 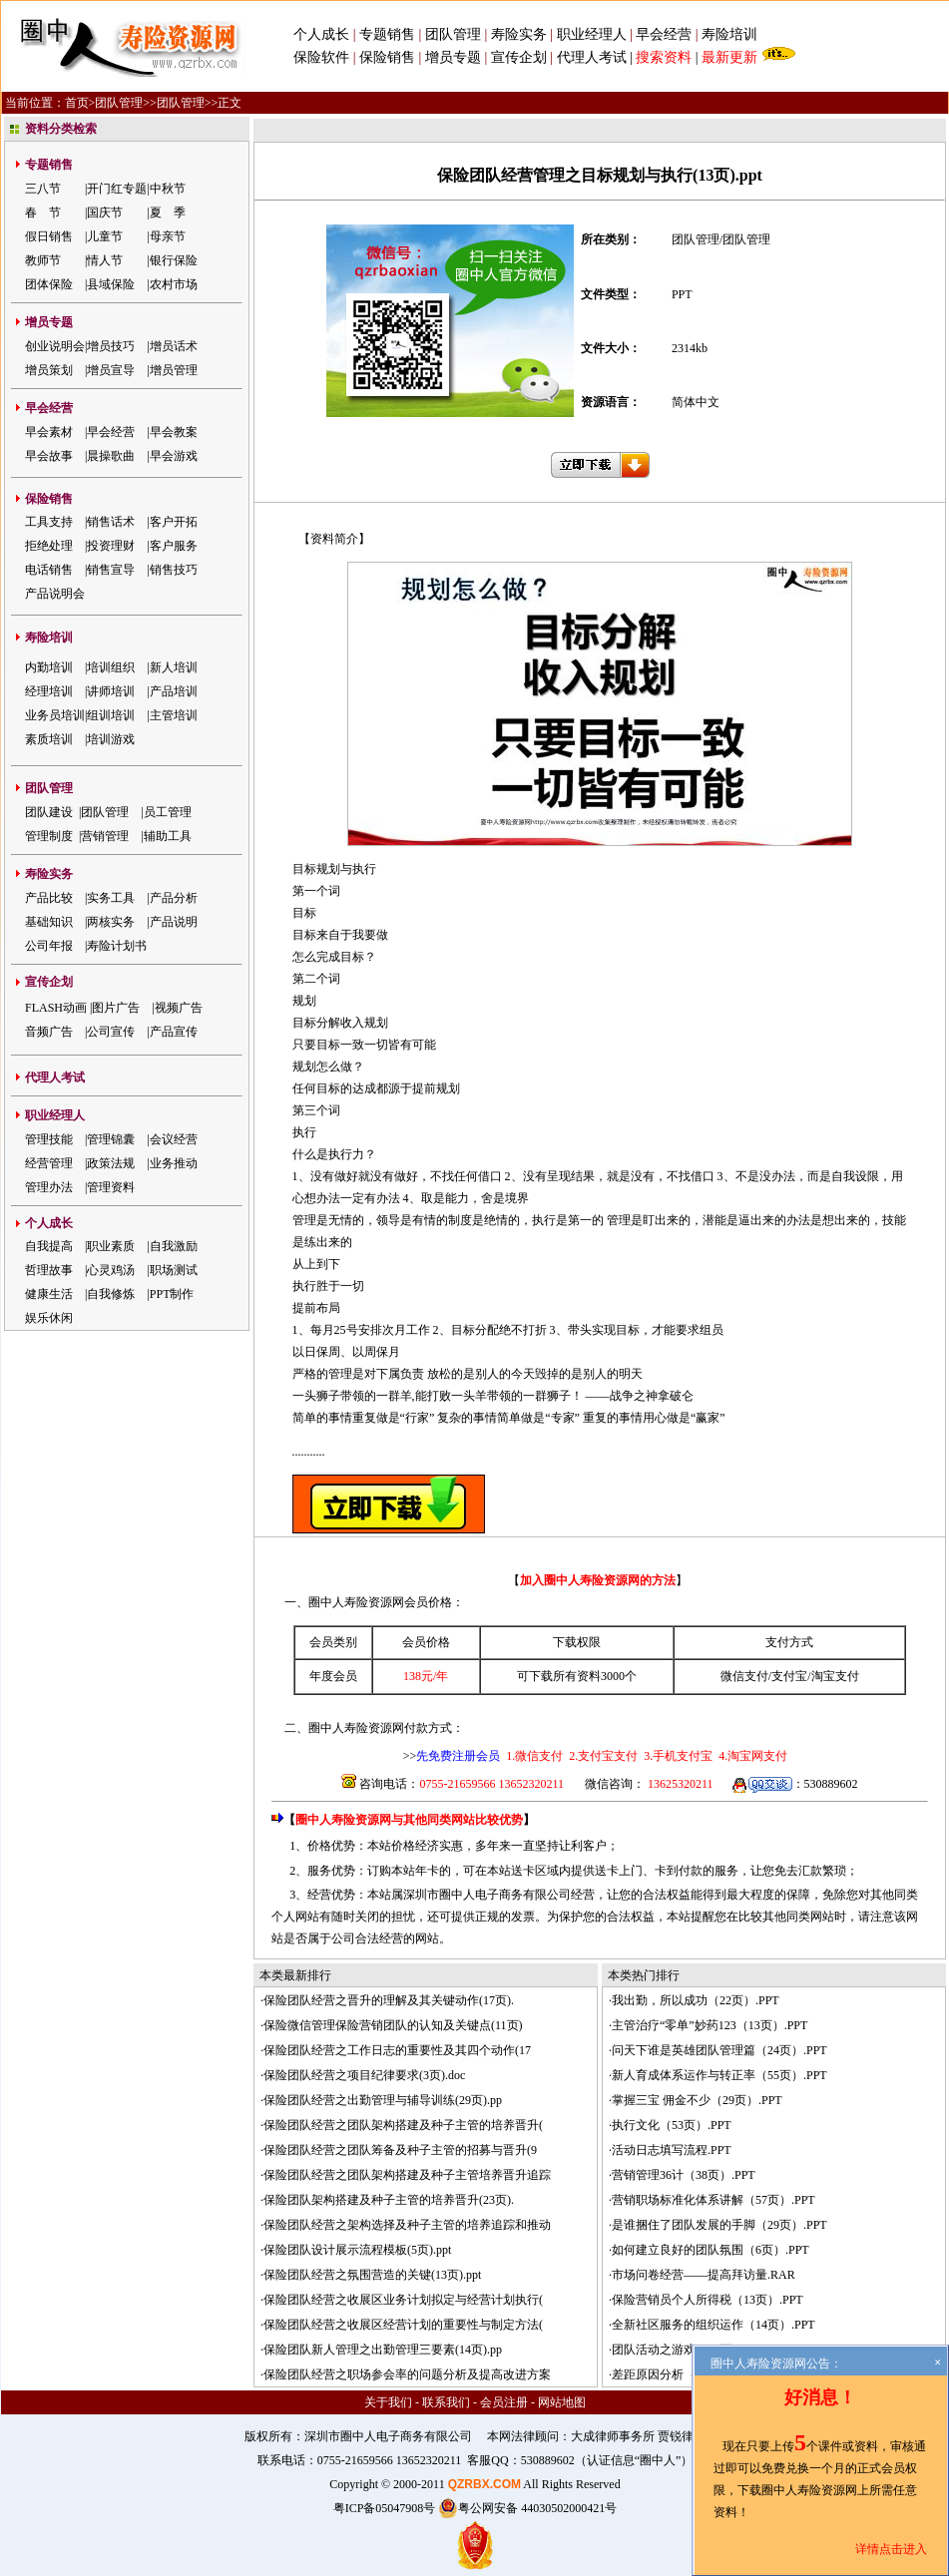 I want to click on 淘宝支付, so click(x=835, y=1676).